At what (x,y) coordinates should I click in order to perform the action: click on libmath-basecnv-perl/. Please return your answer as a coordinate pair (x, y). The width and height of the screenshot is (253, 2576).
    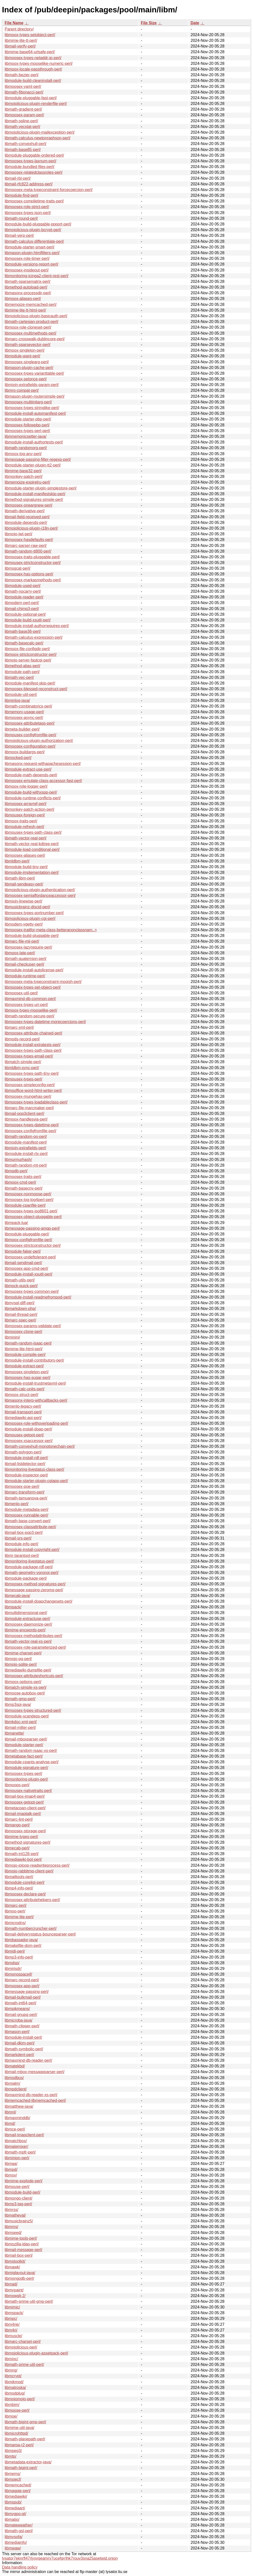
    Looking at the image, I should click on (23, 1188).